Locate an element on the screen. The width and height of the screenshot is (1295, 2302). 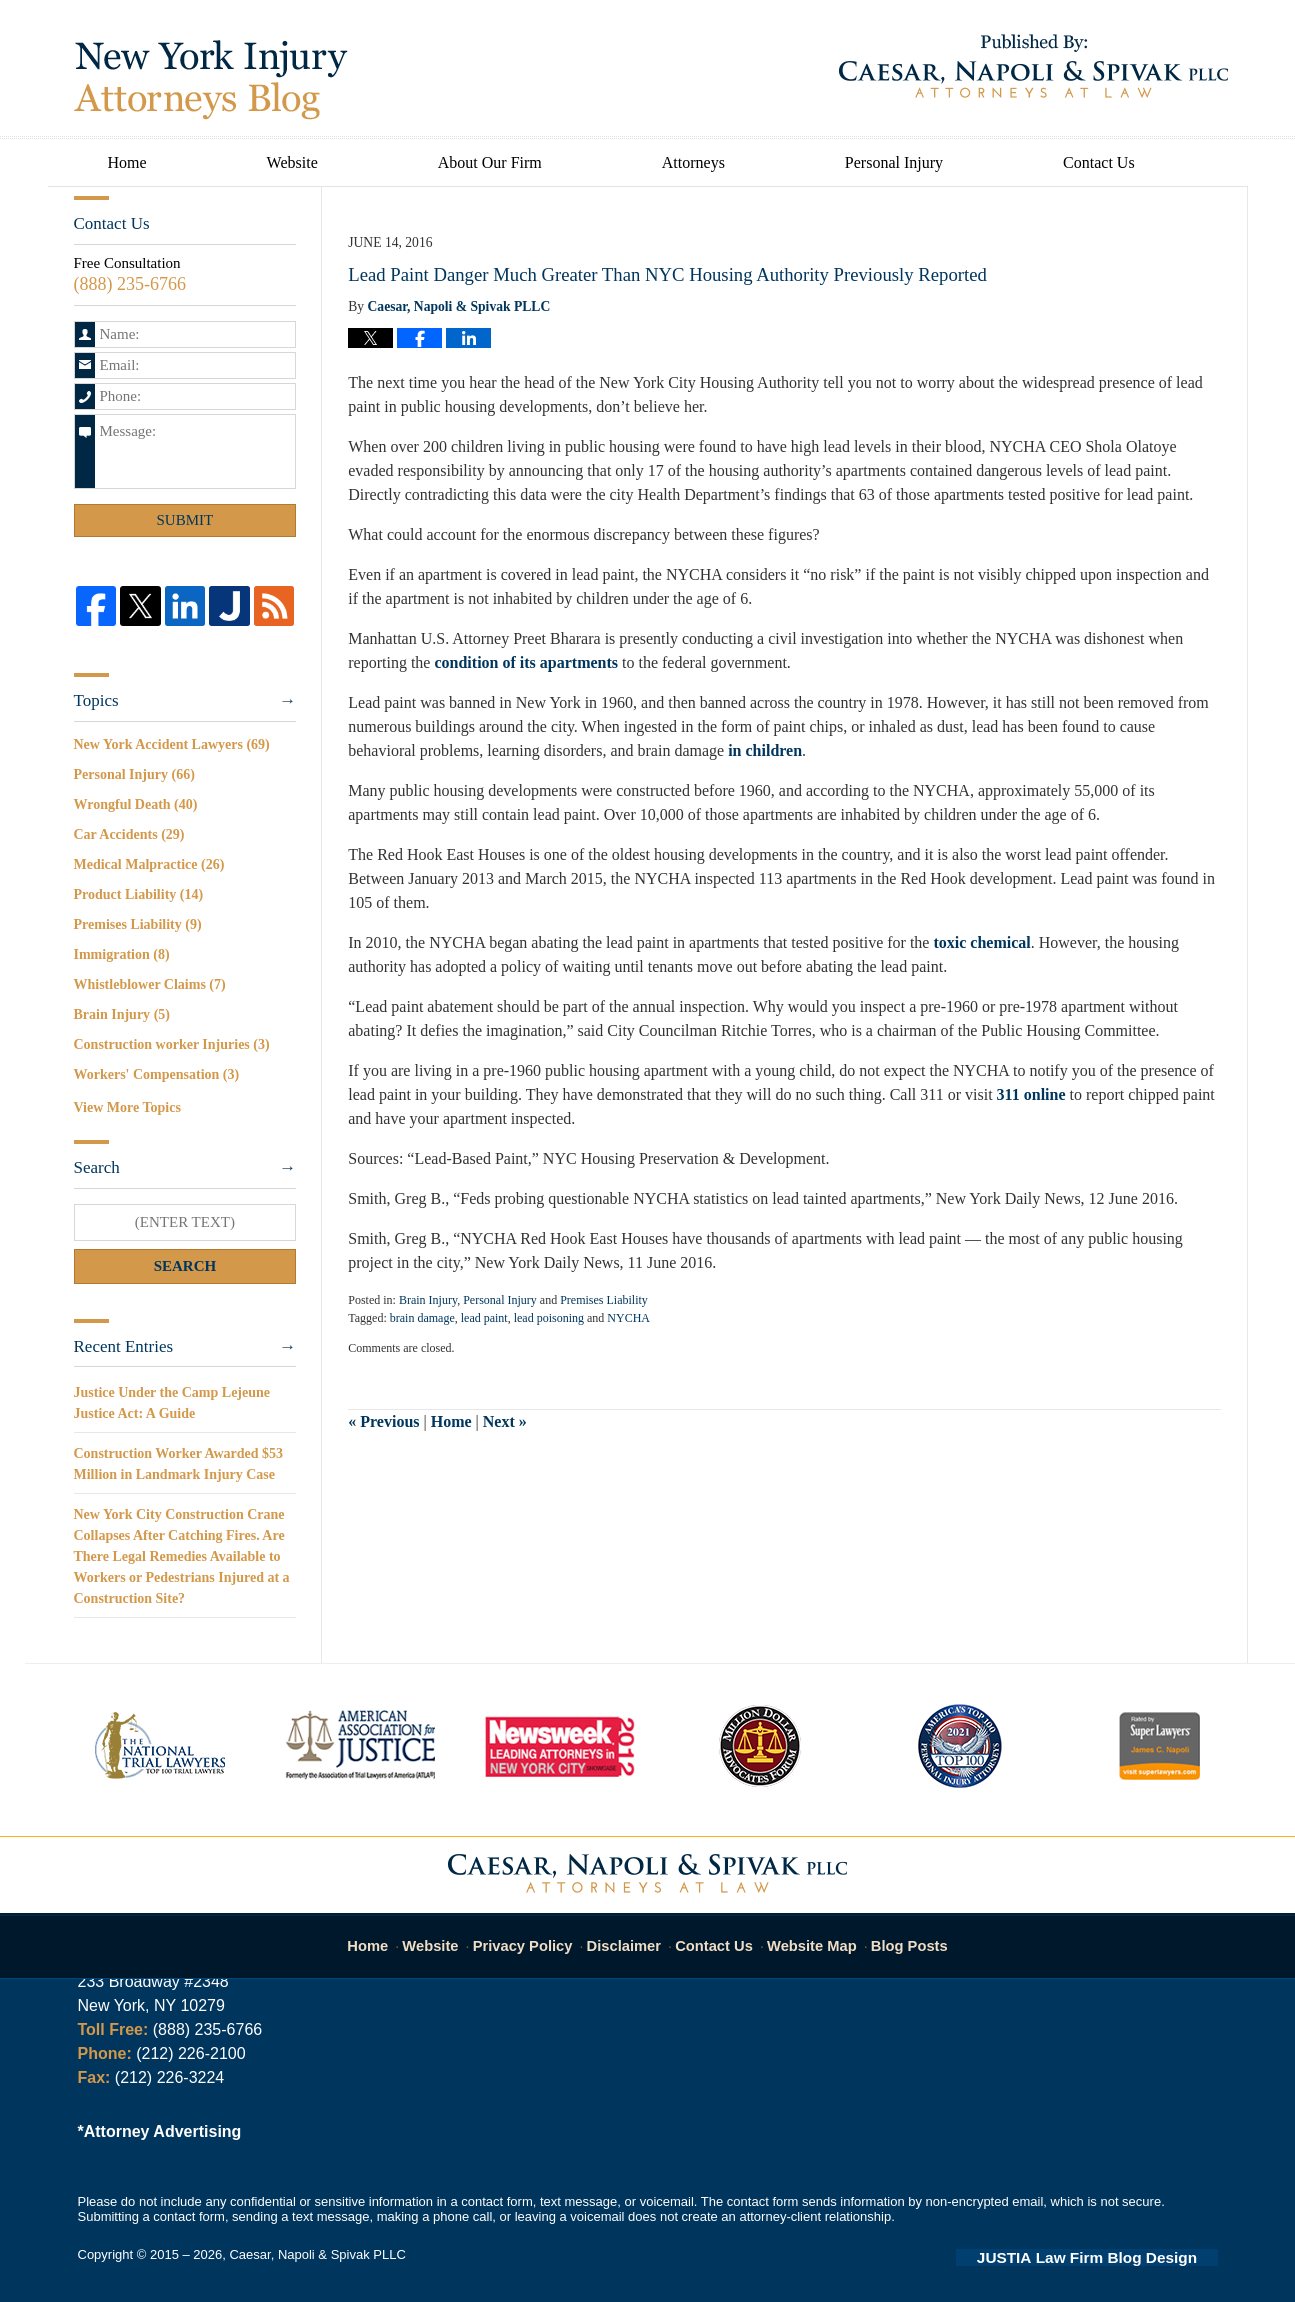
Search is located at coordinates (185, 1266).